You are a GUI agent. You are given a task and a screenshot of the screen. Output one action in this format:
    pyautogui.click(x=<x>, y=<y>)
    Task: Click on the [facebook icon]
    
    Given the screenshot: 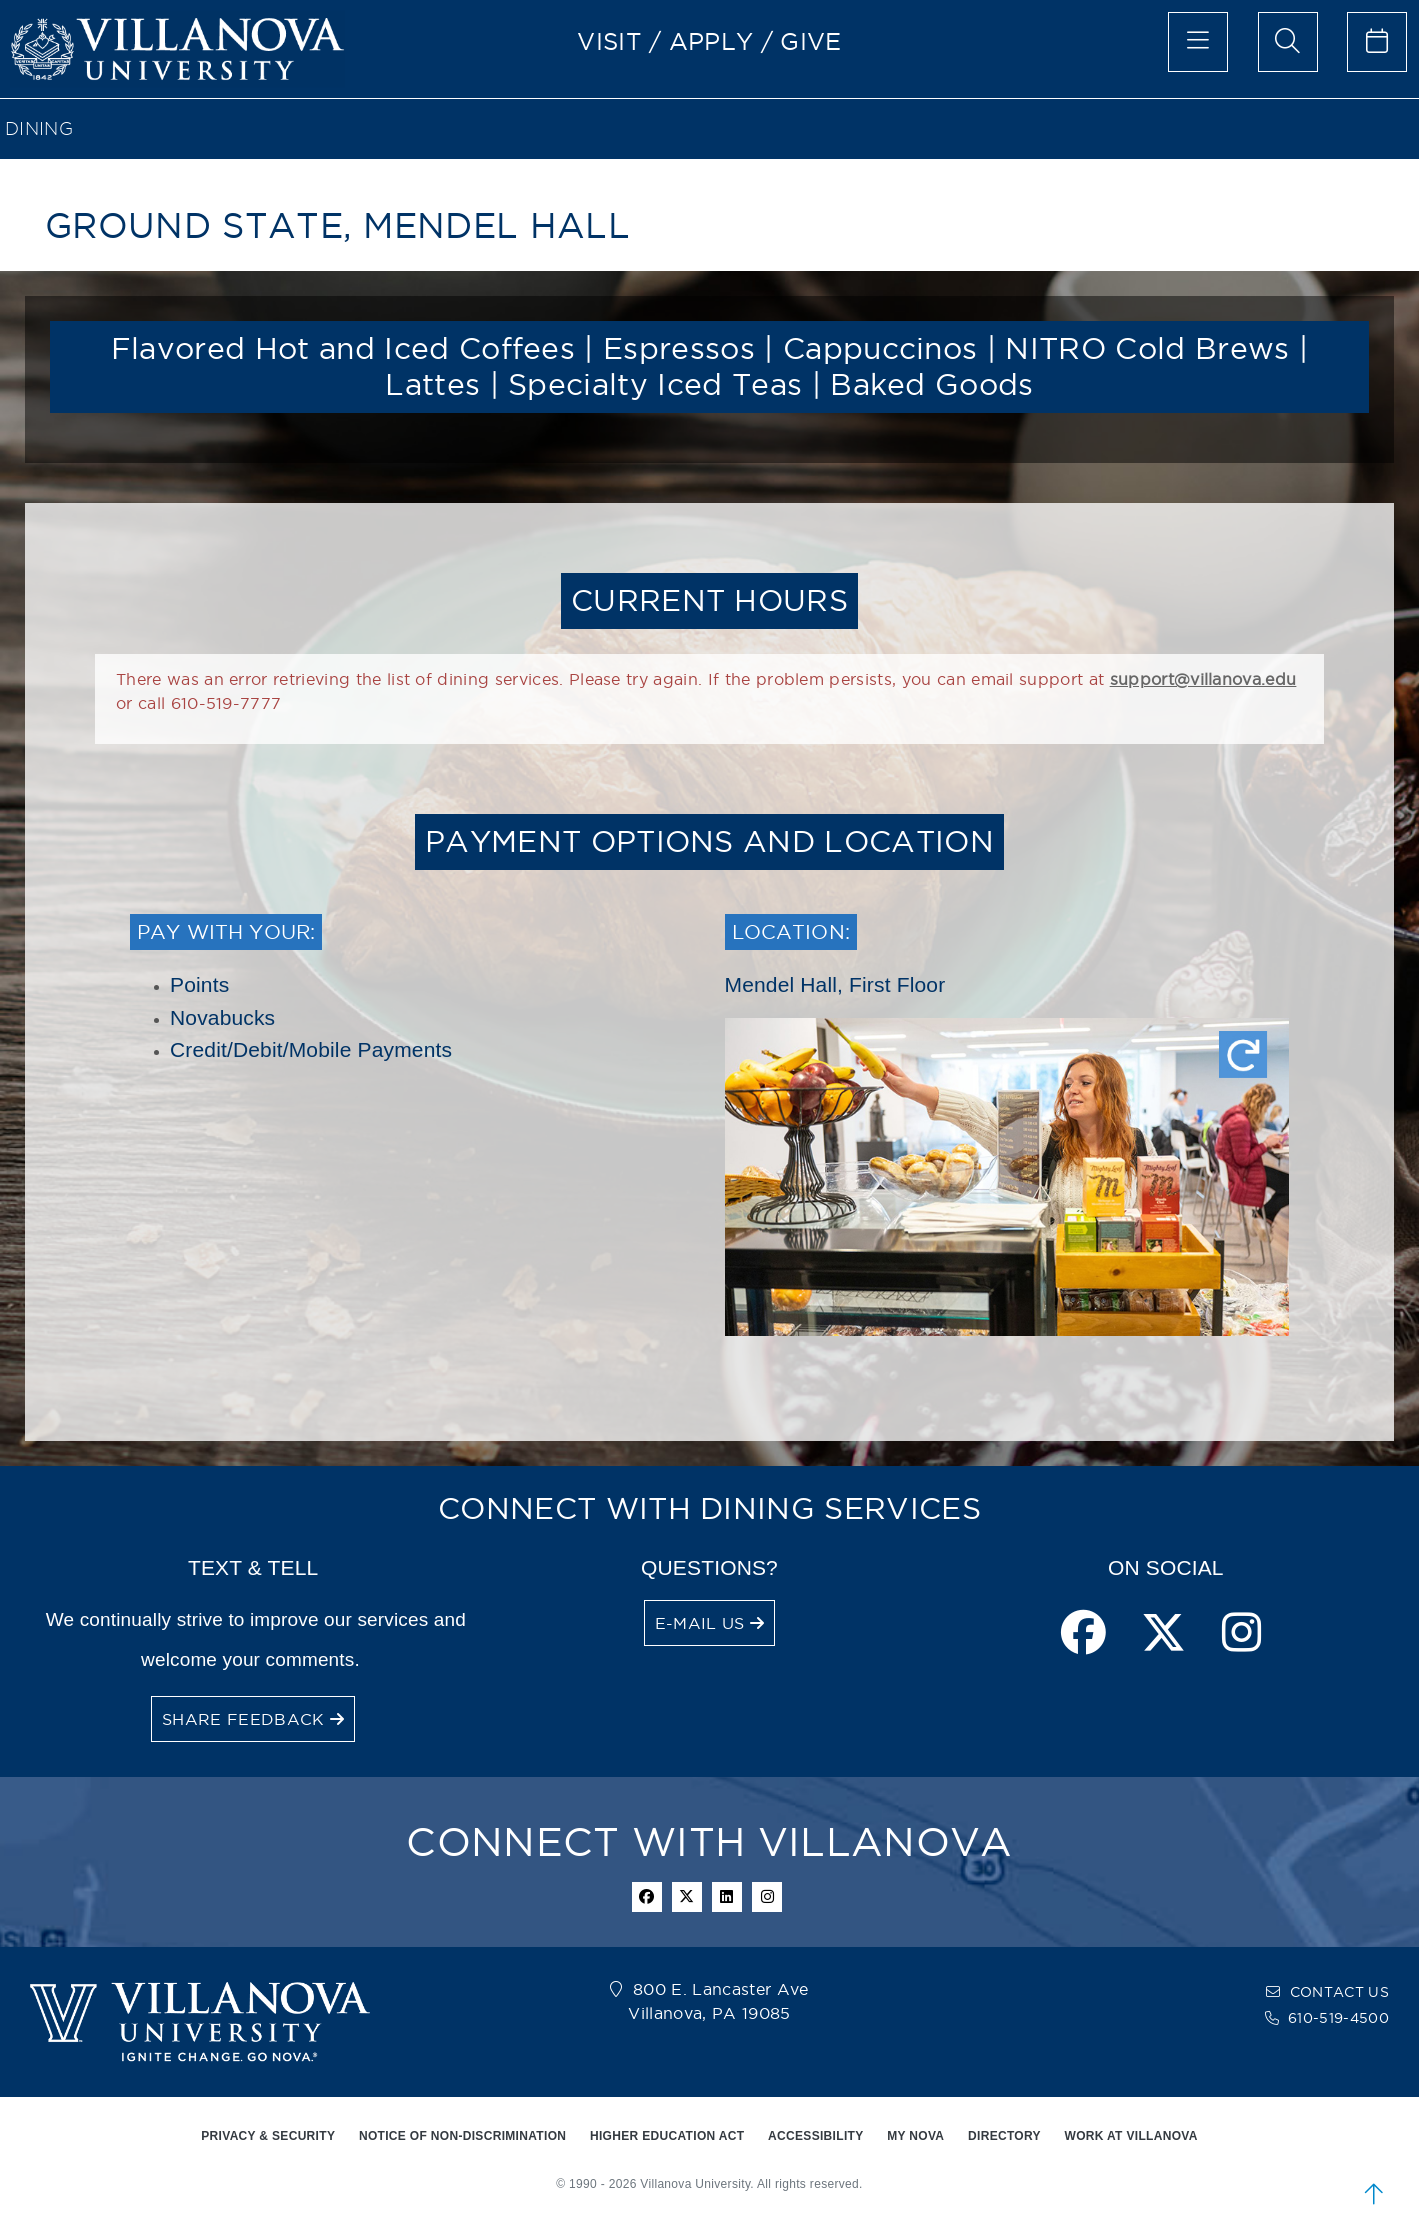 What is the action you would take?
    pyautogui.click(x=647, y=1897)
    